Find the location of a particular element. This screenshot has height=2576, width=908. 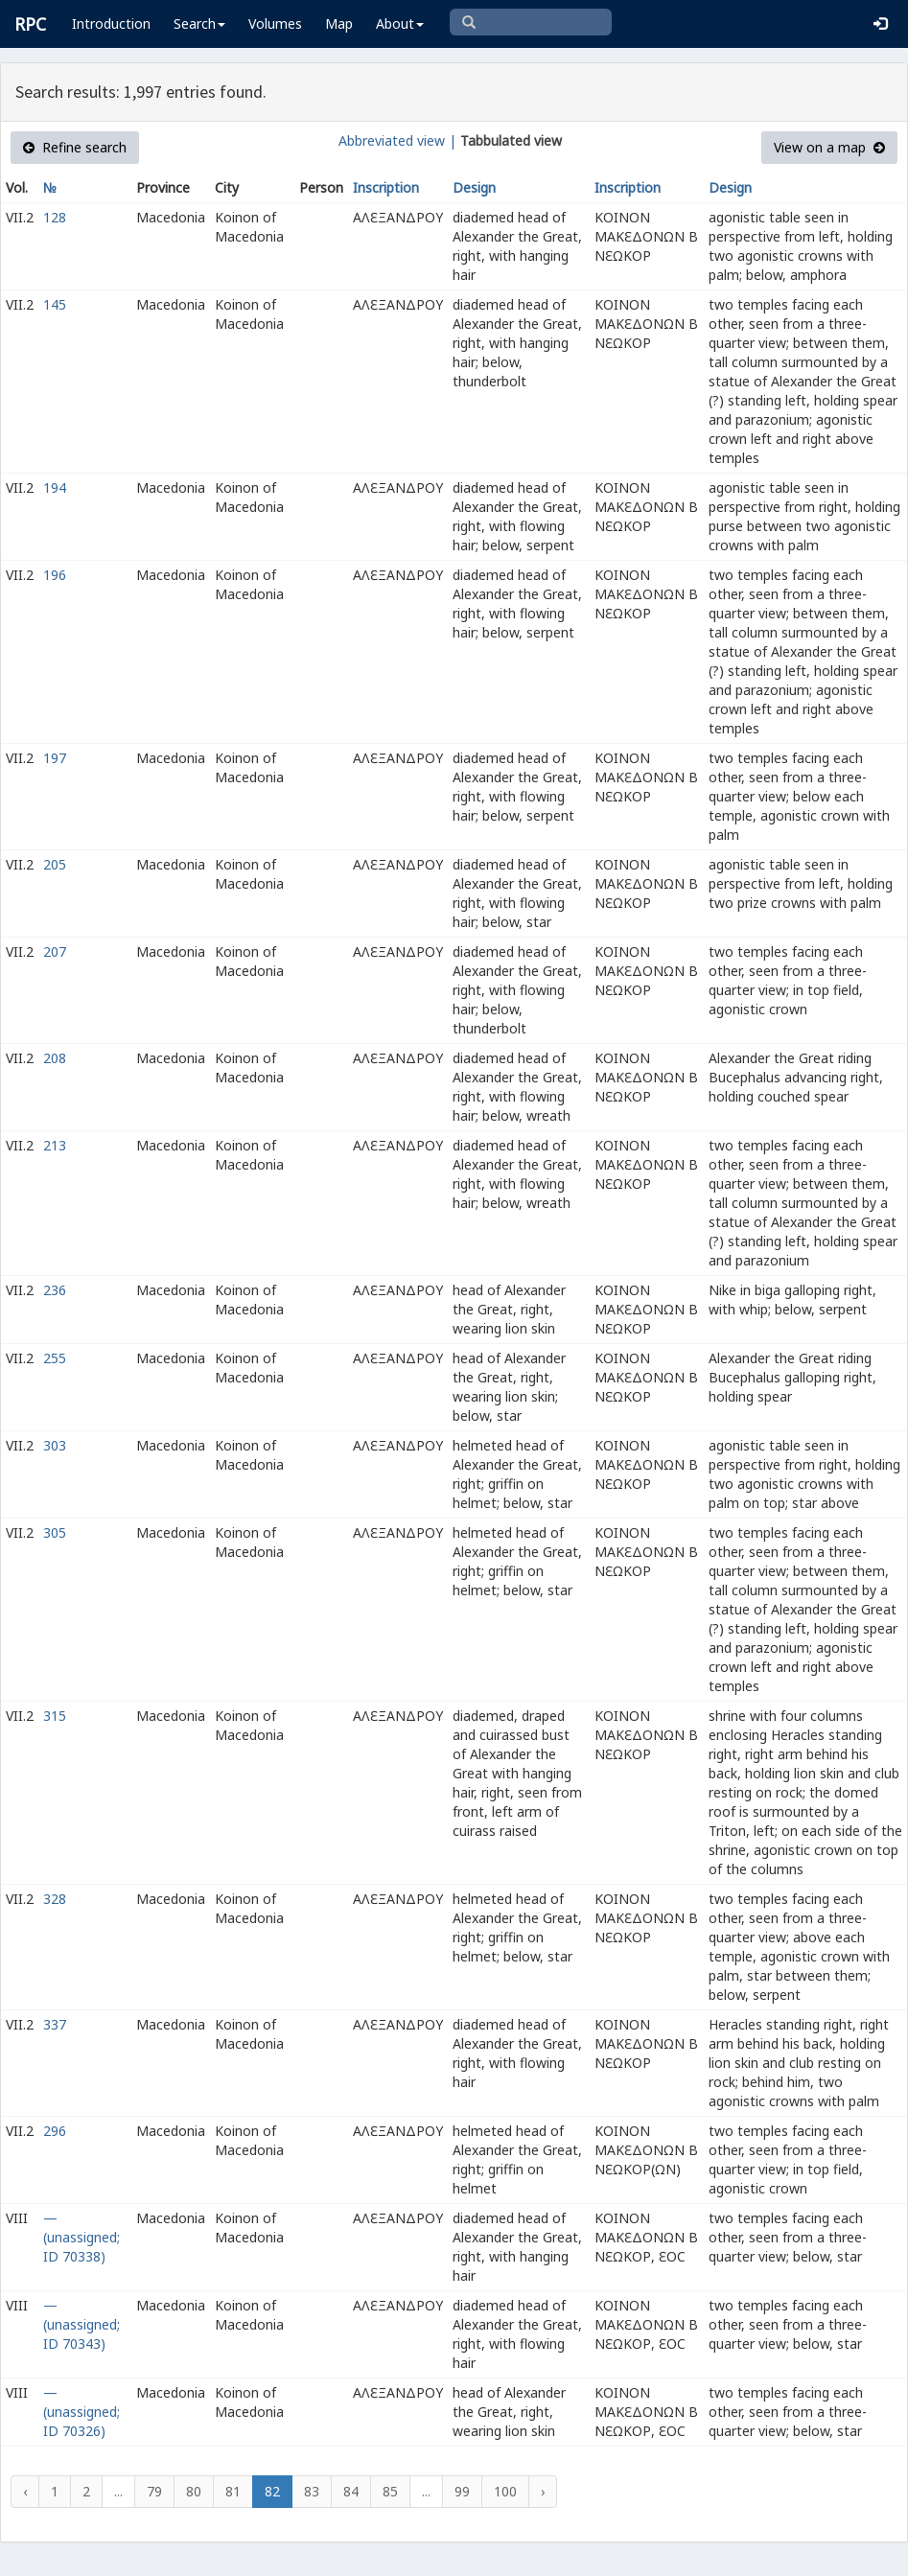

296 is located at coordinates (54, 2131).